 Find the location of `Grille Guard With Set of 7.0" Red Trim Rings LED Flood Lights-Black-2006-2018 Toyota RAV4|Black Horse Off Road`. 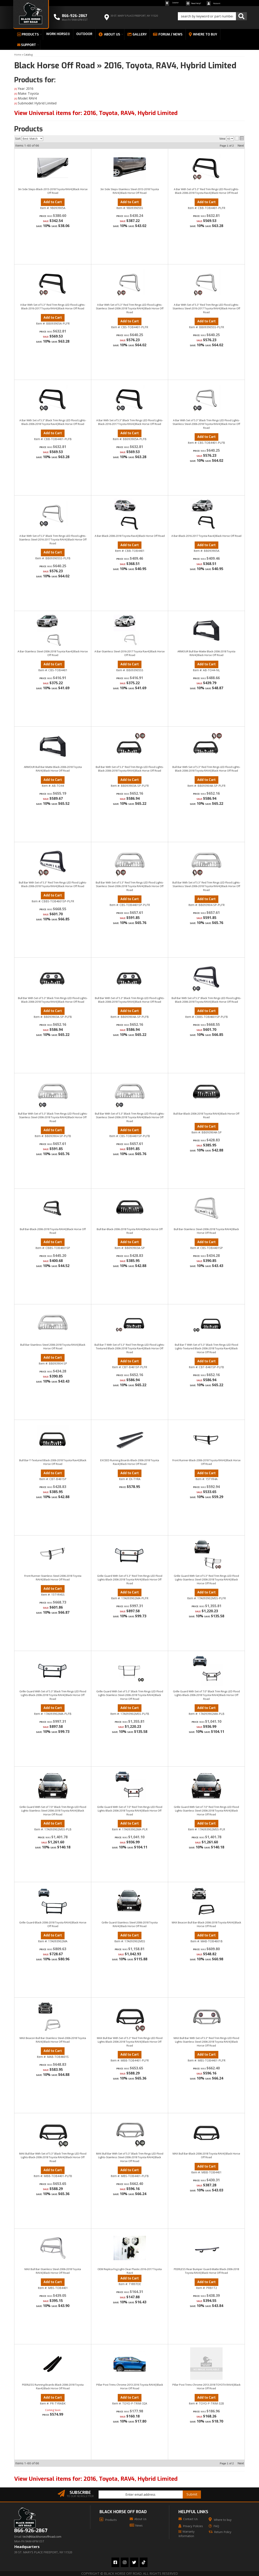

Grille Guard With Set of 7.0" Red Trim Rings LED Flood Lights-Black-2006-2018 Toyota RAV4|Black Horse Off Road is located at coordinates (129, 1810).